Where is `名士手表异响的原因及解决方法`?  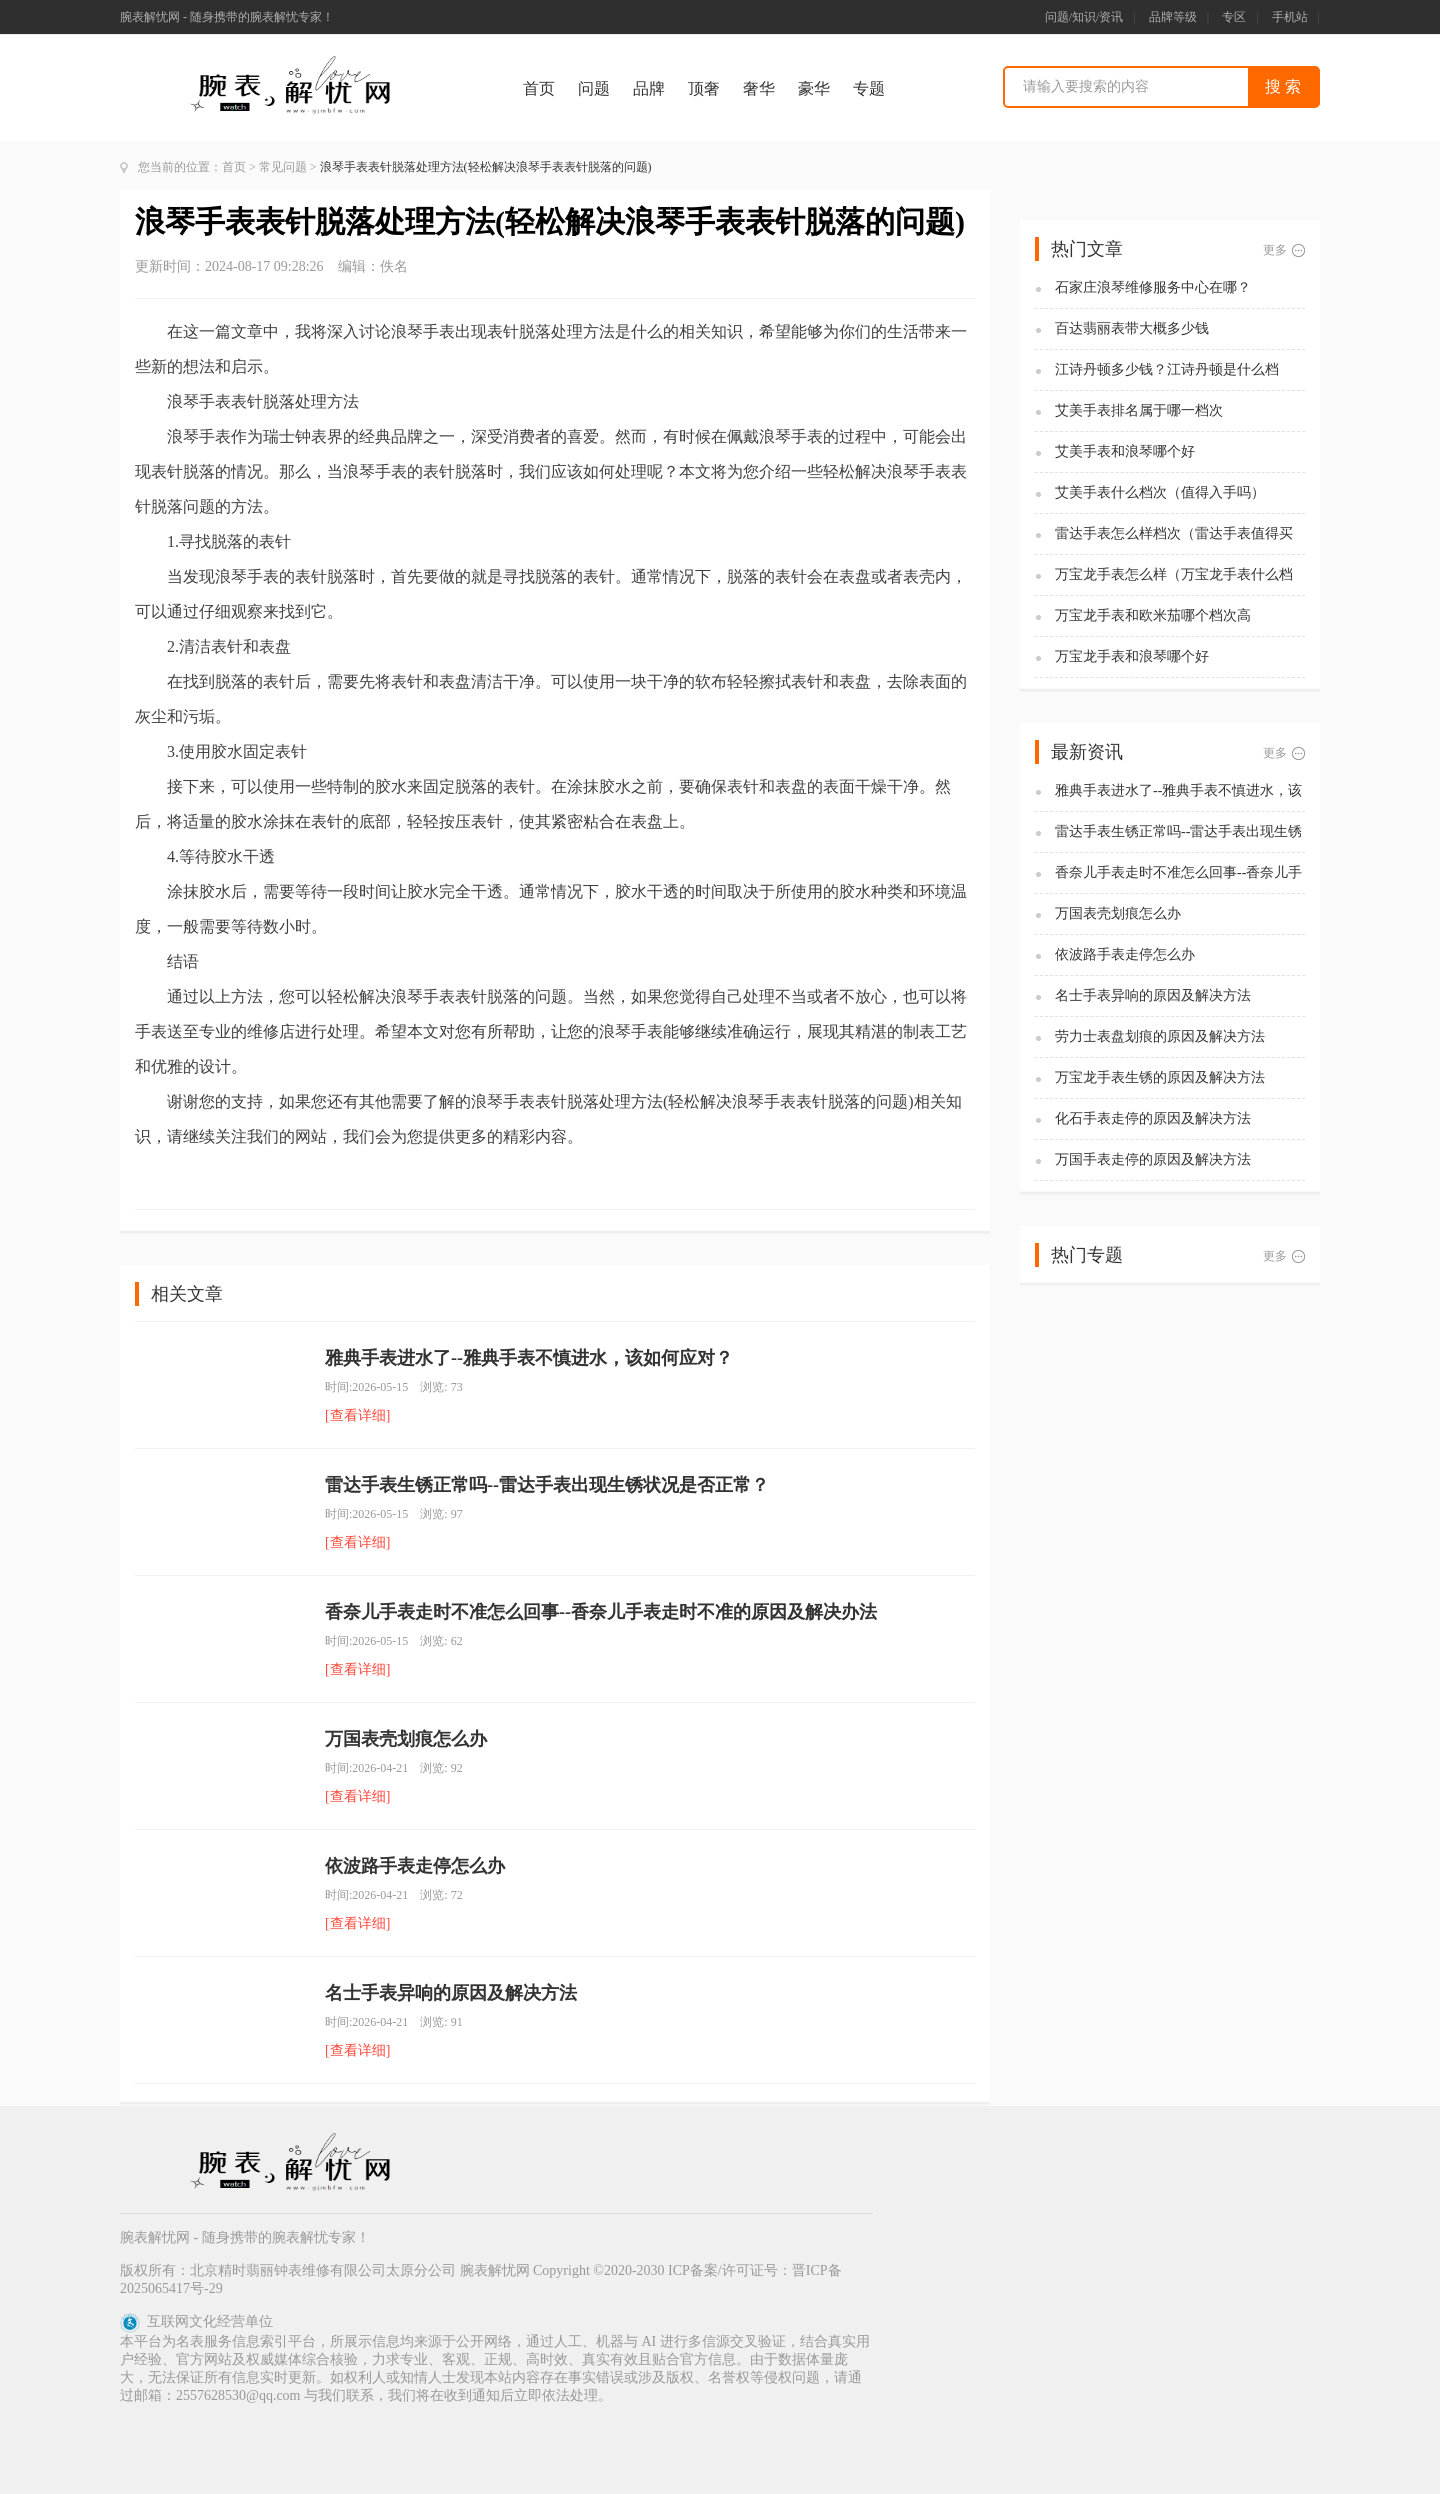 名士手表异响的原因及解决方法 is located at coordinates (451, 1993).